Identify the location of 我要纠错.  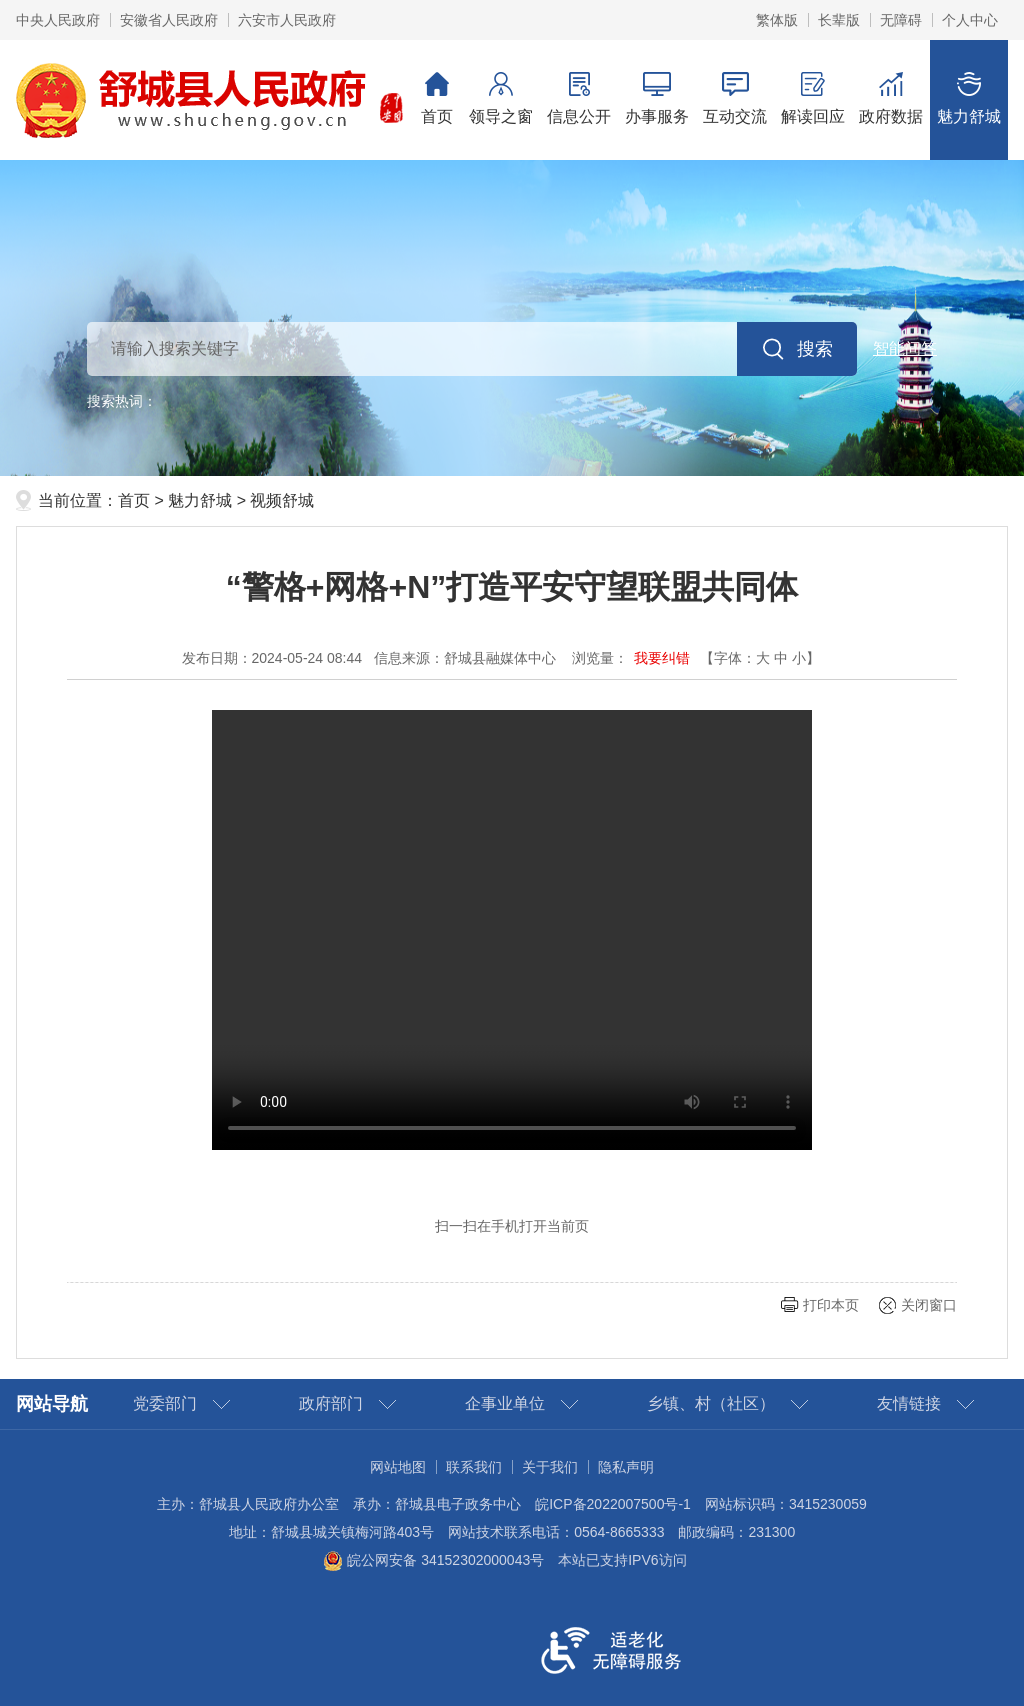
(662, 658).